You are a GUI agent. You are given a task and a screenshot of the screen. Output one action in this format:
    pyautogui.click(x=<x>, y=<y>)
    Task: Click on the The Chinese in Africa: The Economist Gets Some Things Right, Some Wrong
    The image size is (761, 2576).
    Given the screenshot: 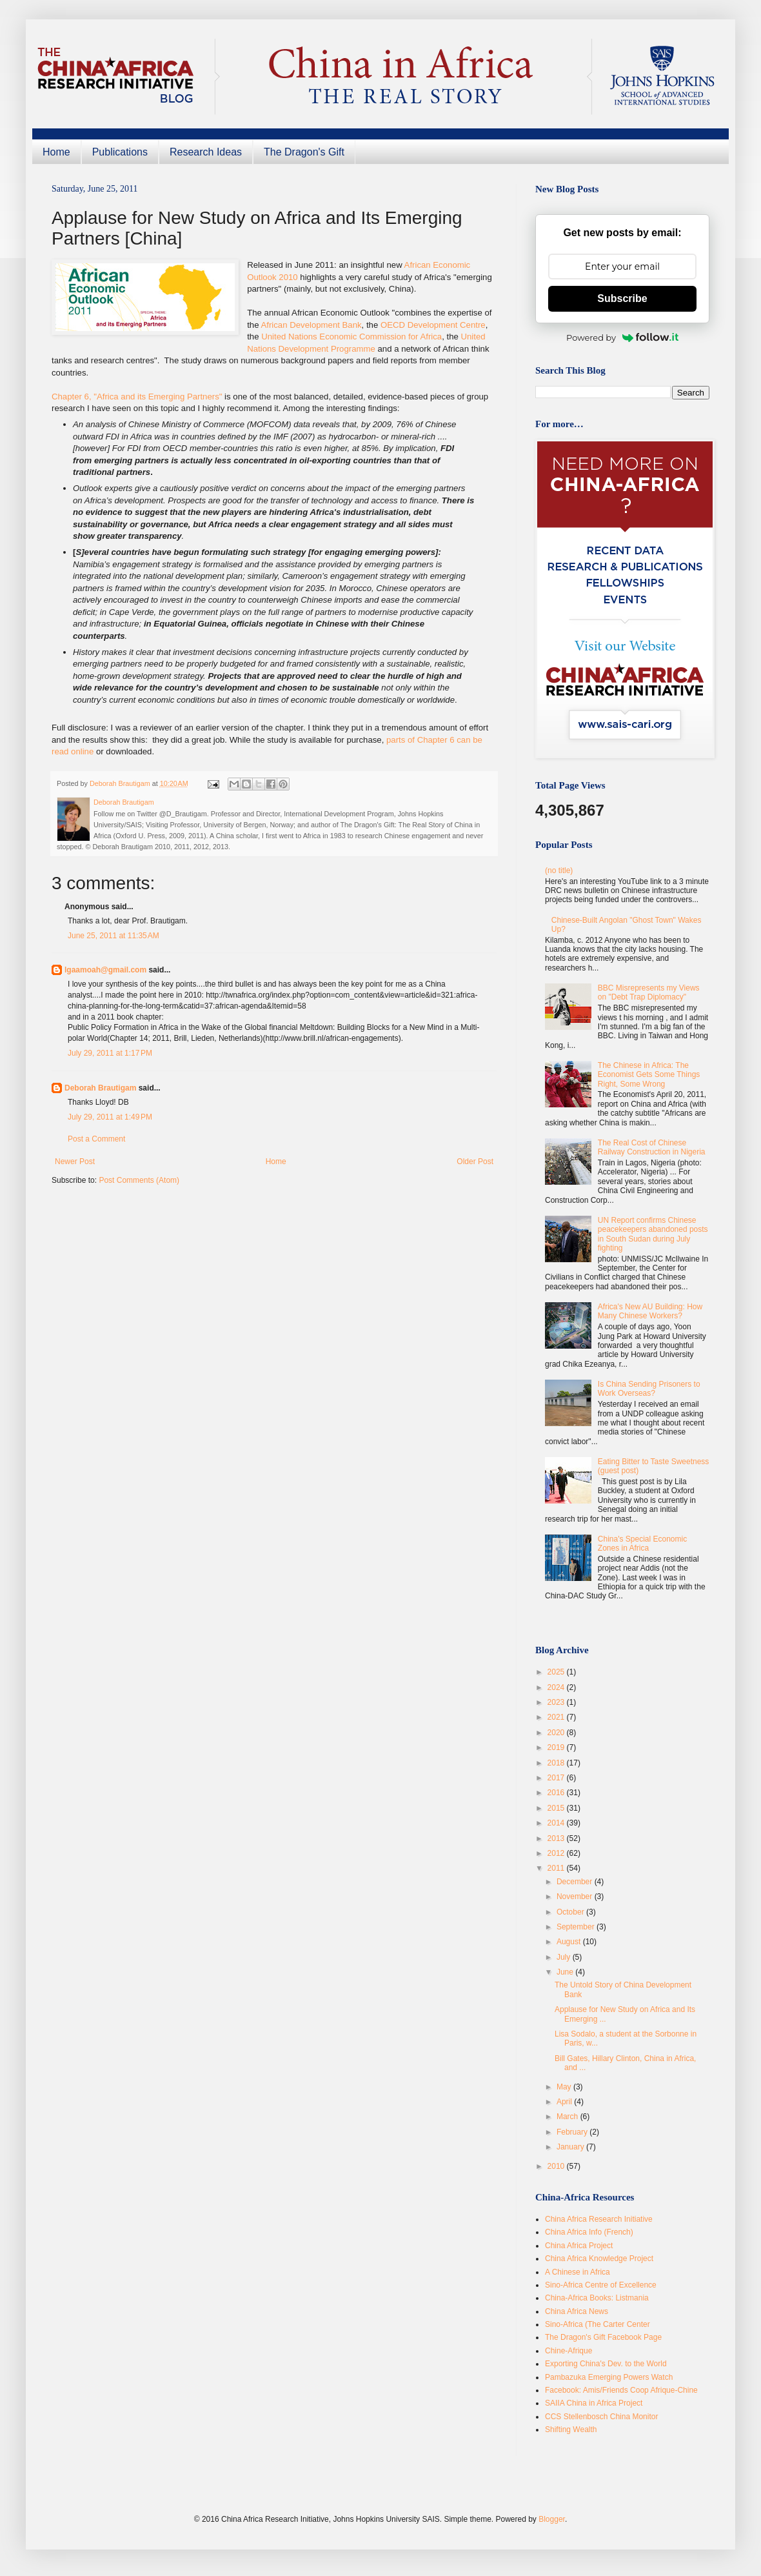 What is the action you would take?
    pyautogui.click(x=649, y=1075)
    